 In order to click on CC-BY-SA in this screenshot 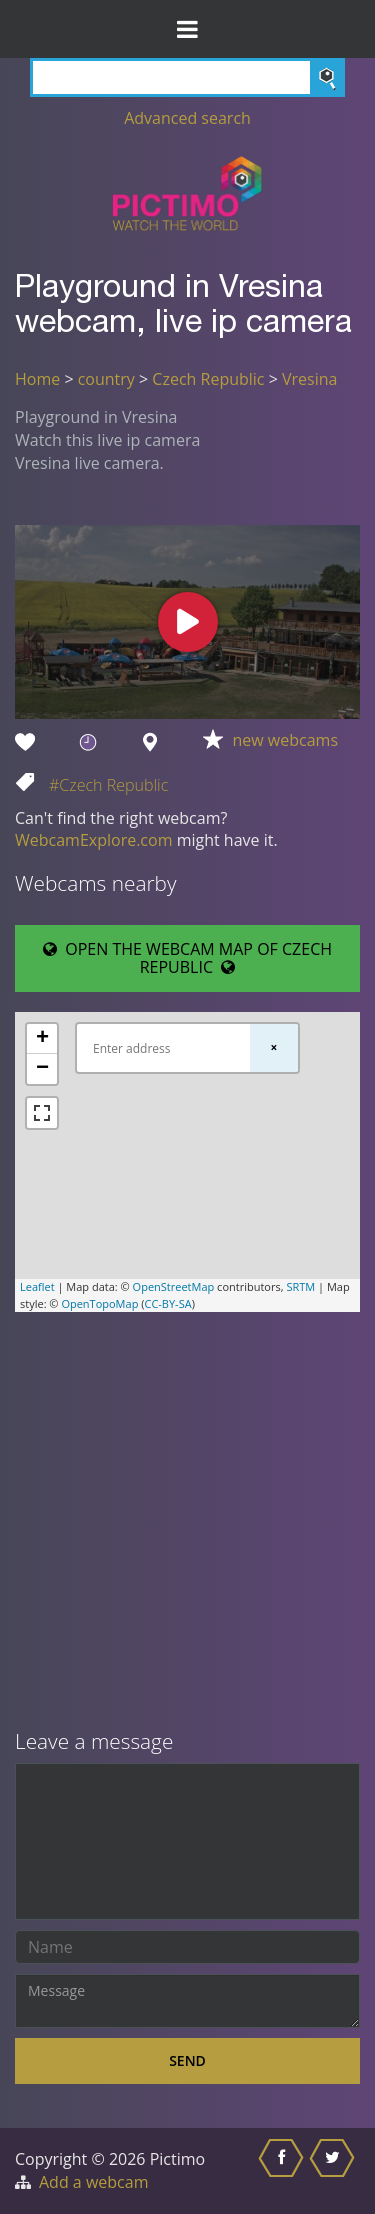, I will do `click(167, 1303)`.